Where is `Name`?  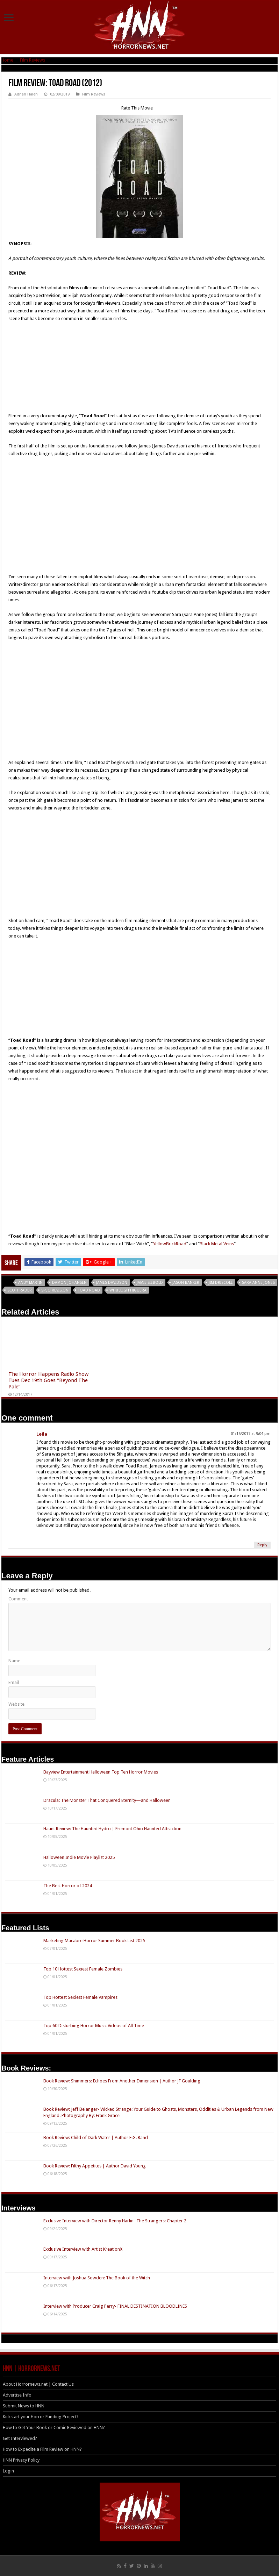
Name is located at coordinates (14, 1660).